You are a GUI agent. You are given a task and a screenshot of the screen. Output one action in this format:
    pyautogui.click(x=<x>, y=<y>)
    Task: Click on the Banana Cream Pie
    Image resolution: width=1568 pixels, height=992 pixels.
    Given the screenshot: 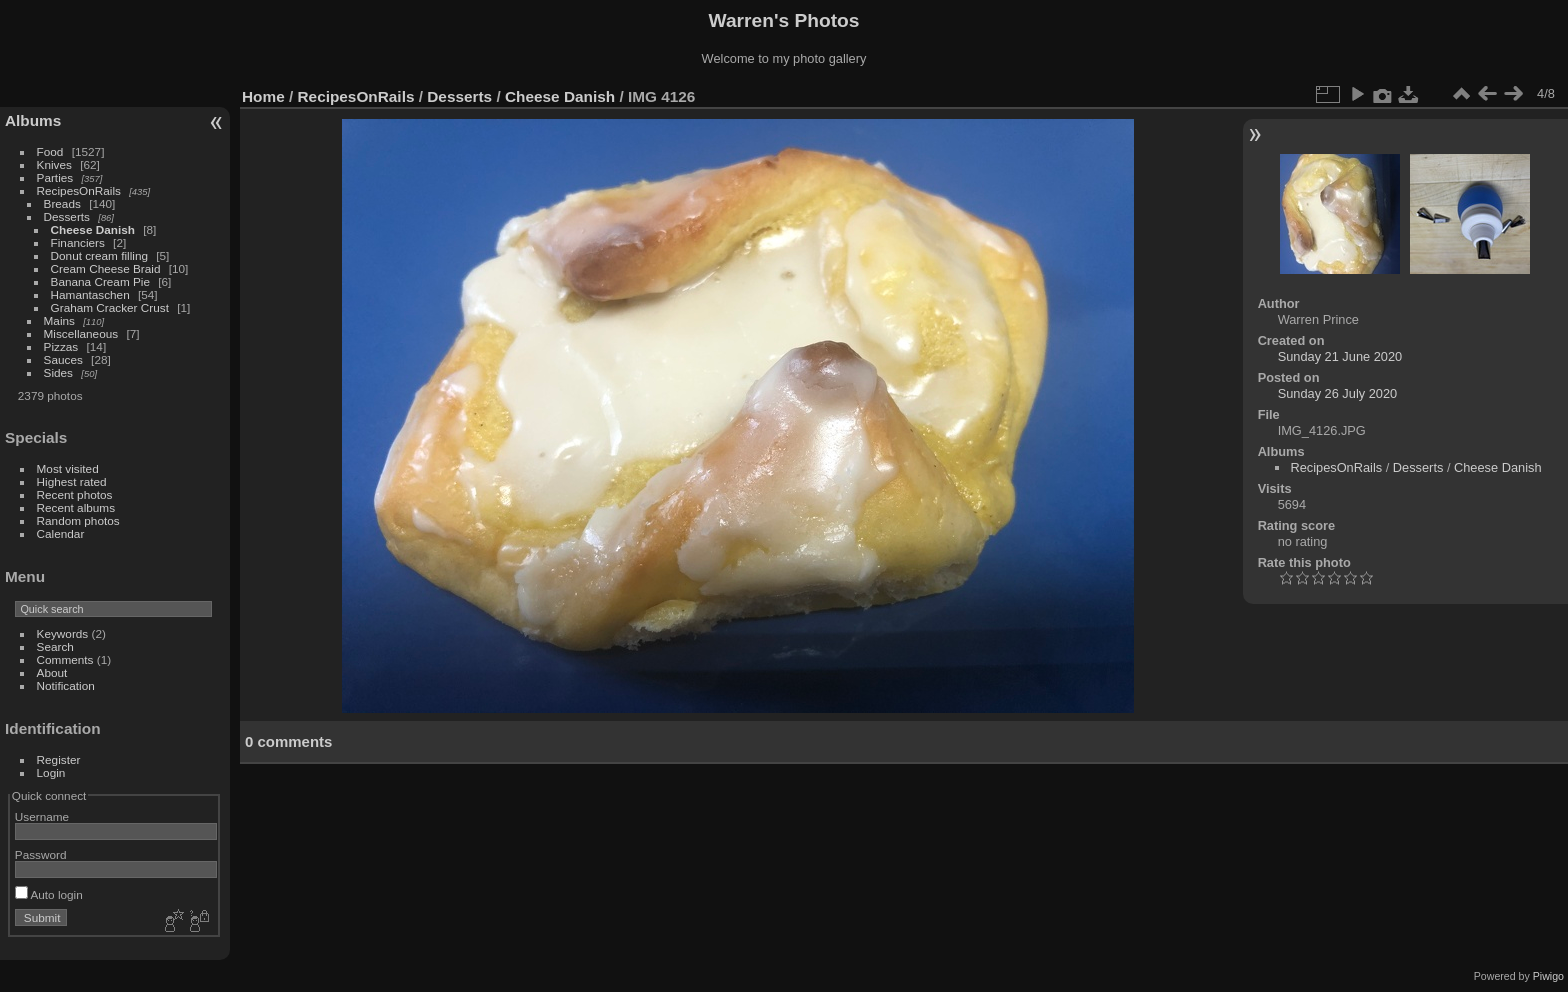 What is the action you would take?
    pyautogui.click(x=100, y=281)
    